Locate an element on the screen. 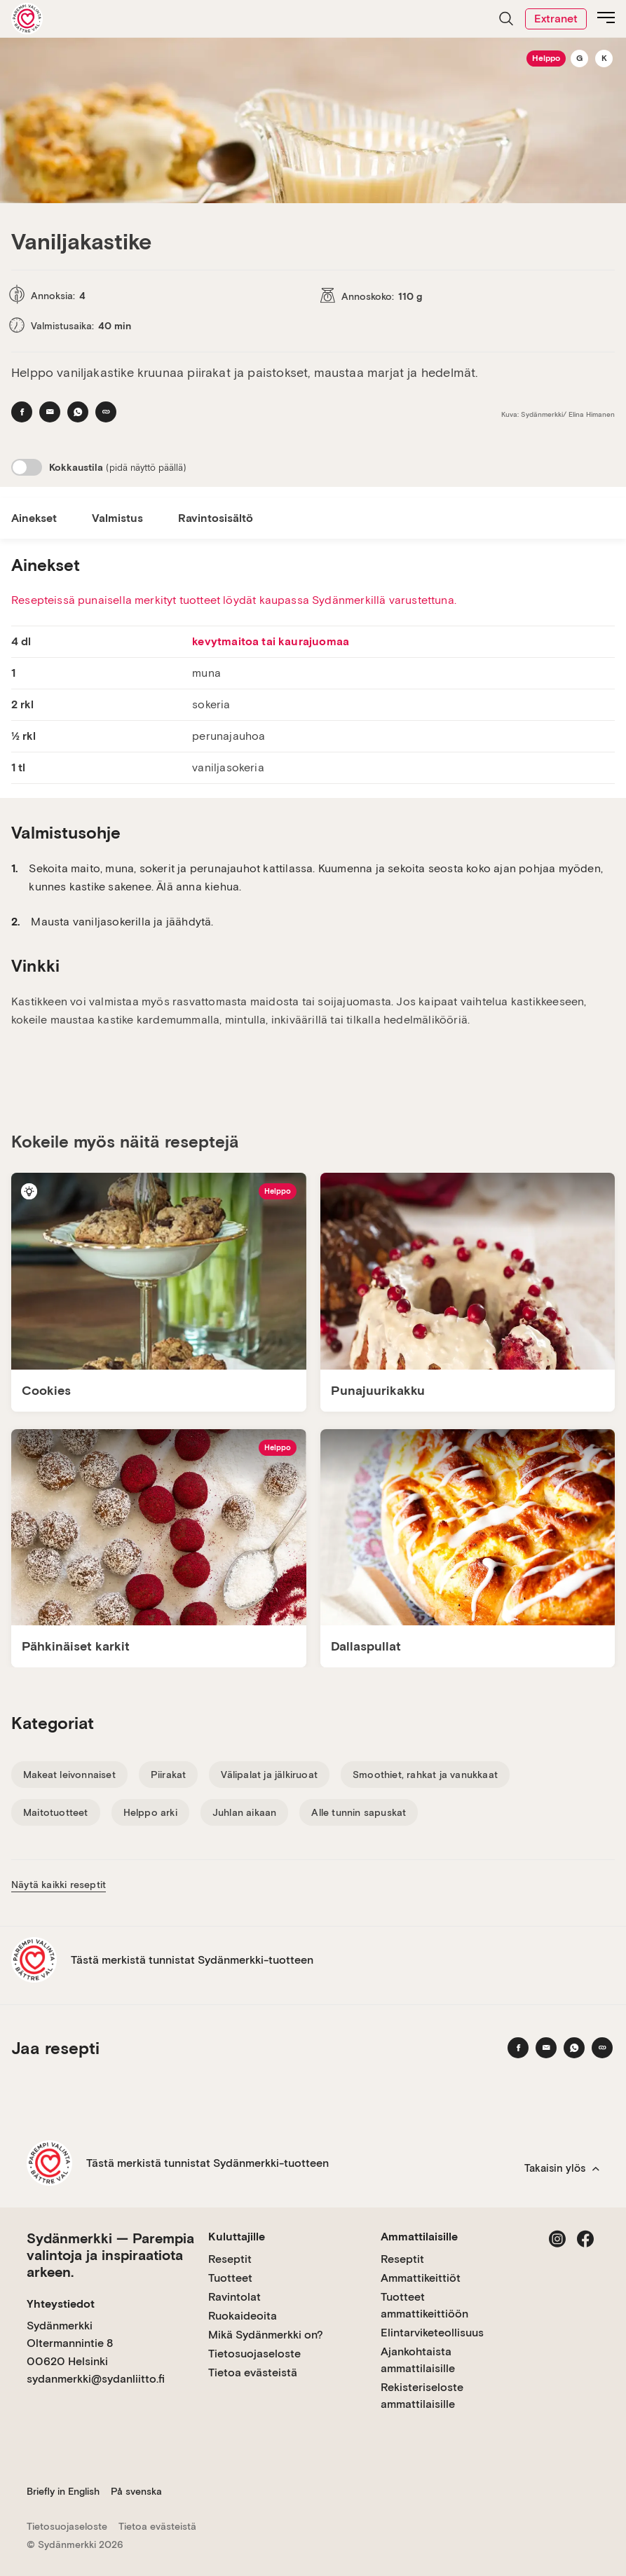  Maitotuotteet is located at coordinates (55, 1812).